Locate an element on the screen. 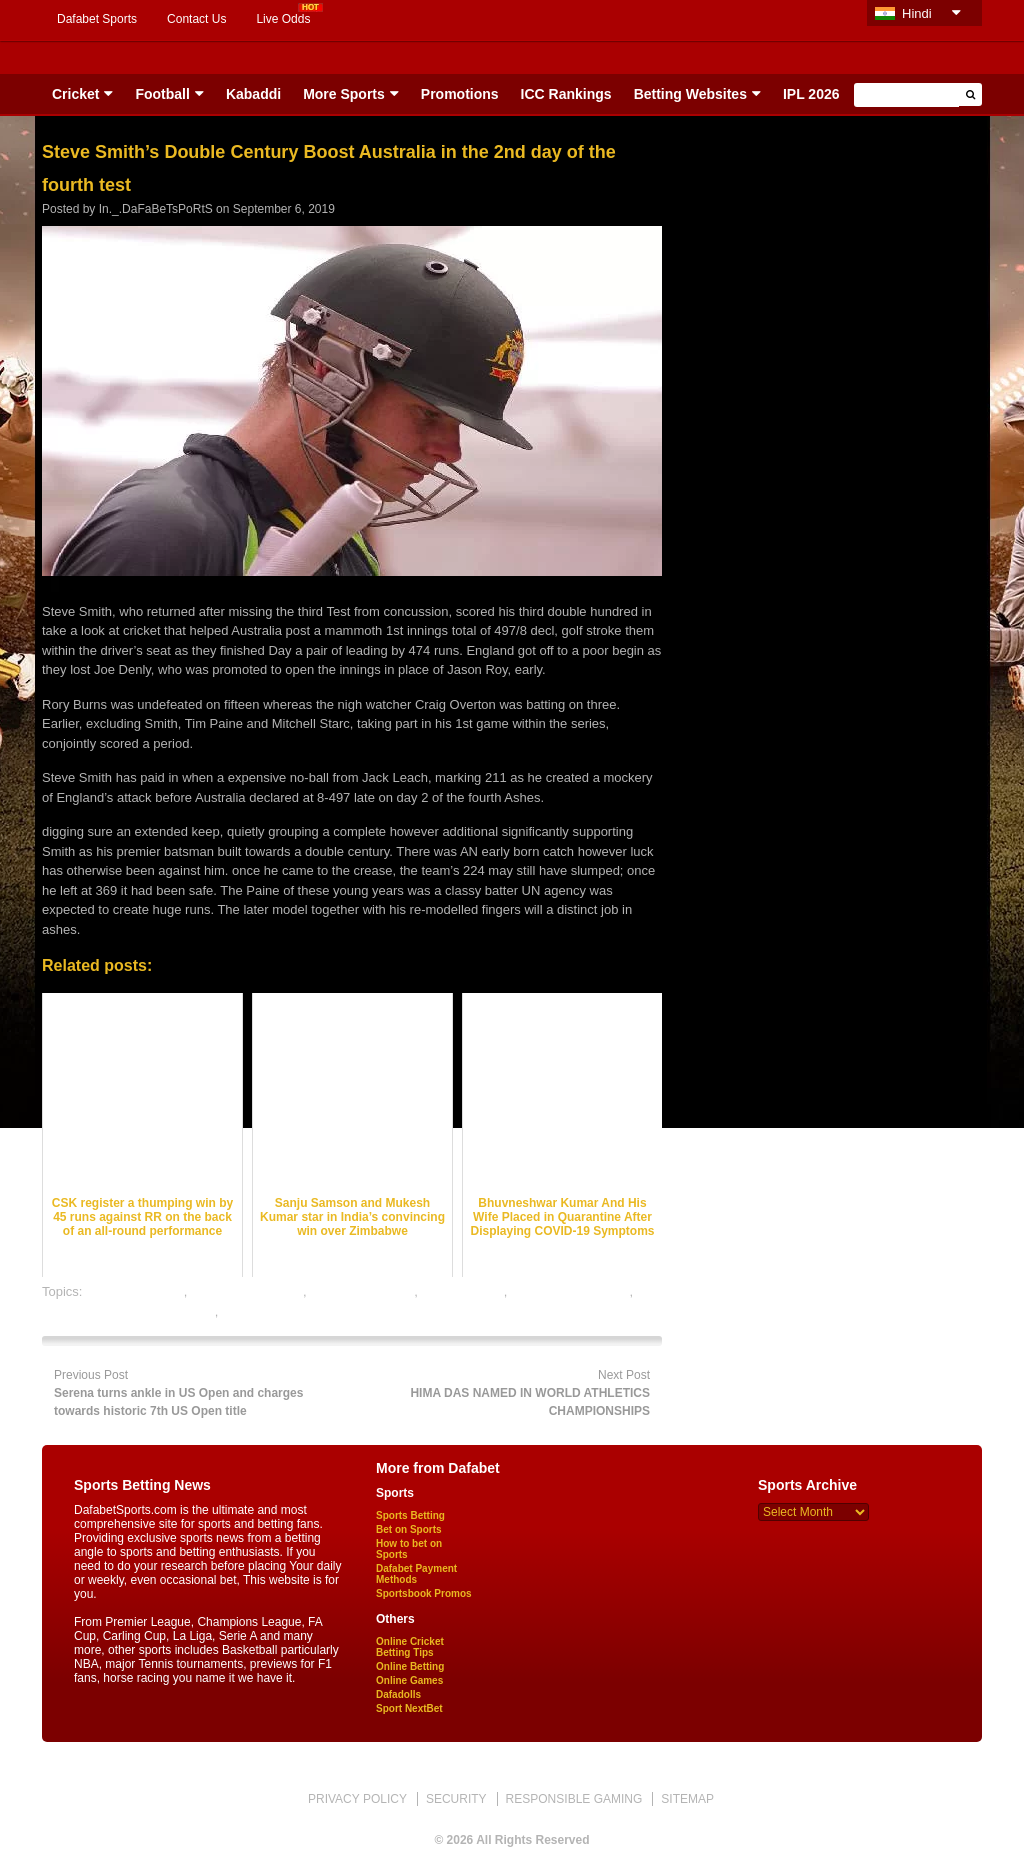 This screenshot has width=1024, height=1867. Live Odds is located at coordinates (283, 19).